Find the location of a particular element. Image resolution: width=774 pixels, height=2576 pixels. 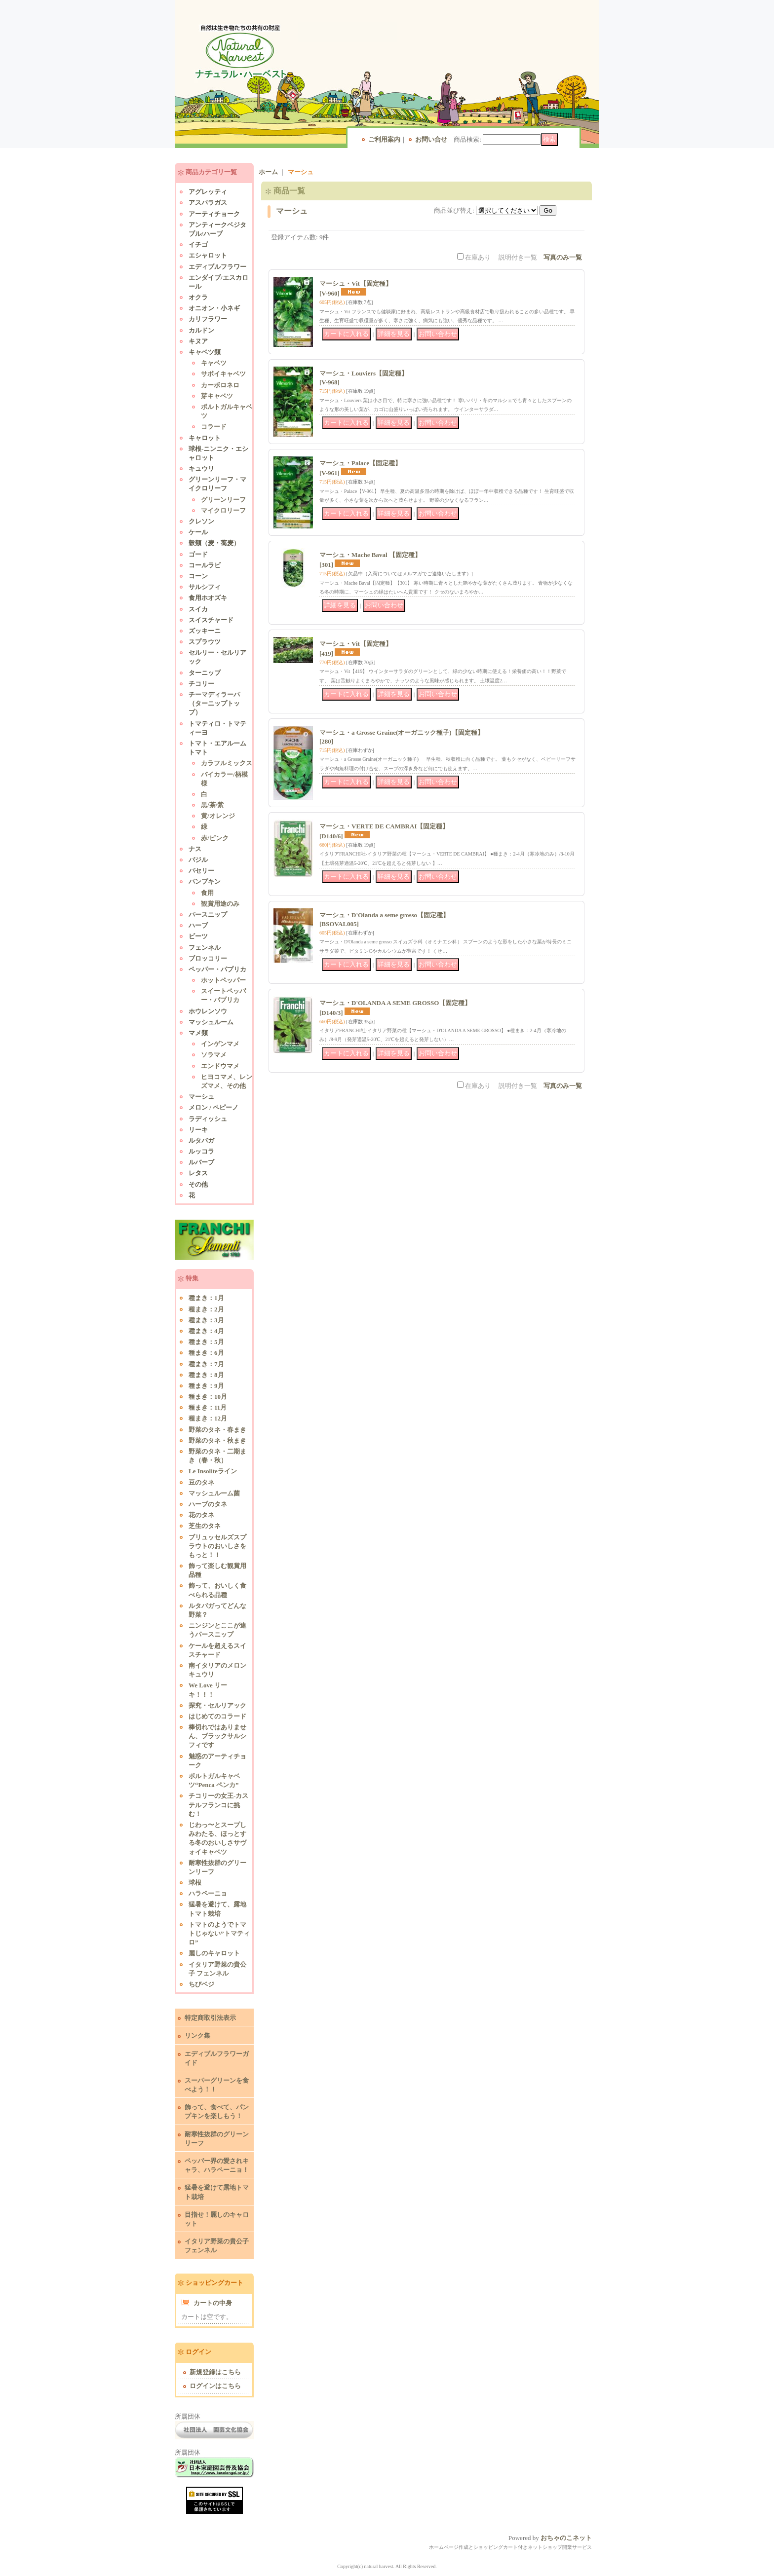

ソラマメ is located at coordinates (214, 1054).